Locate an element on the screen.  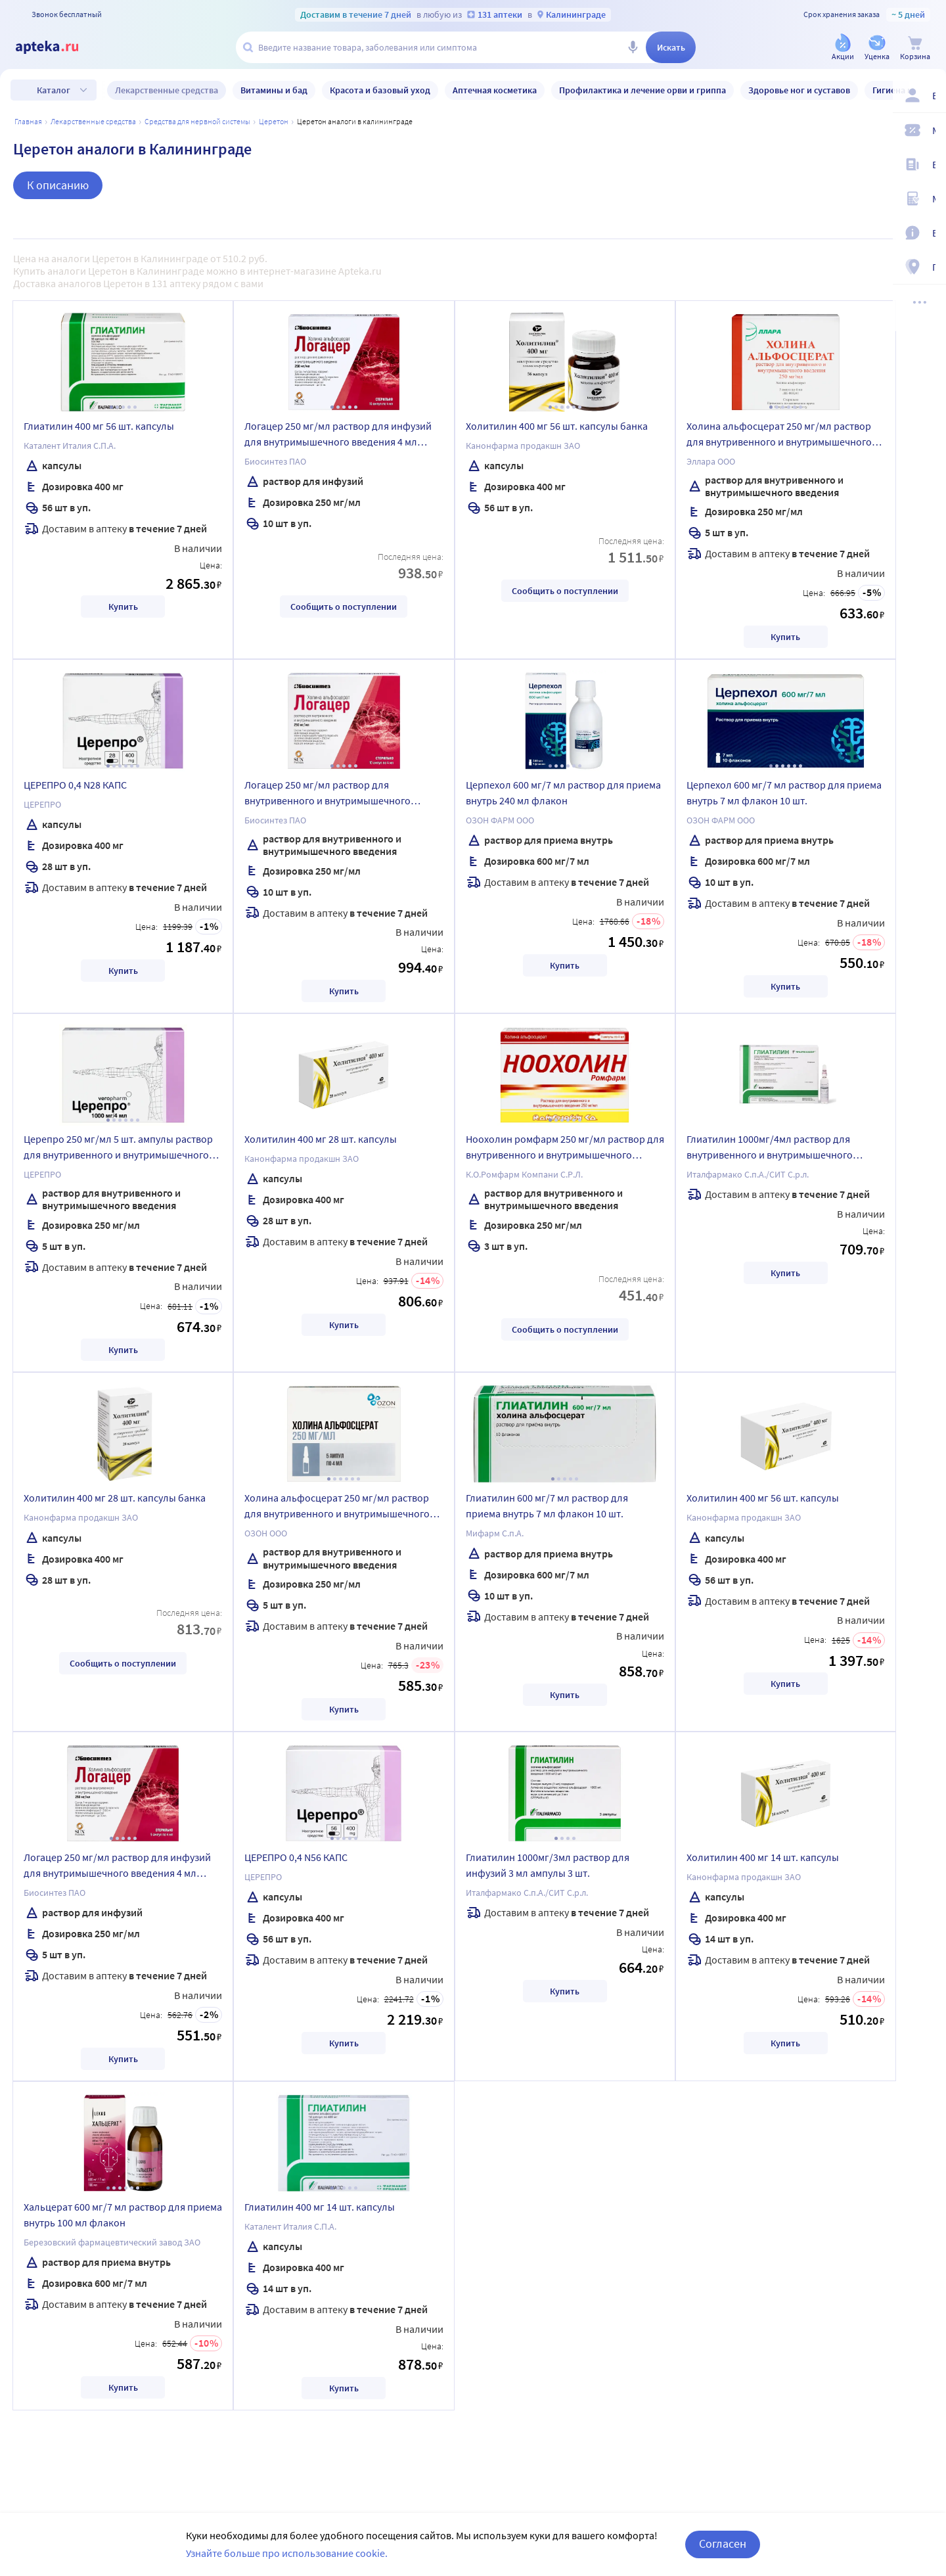
[Уценка] is located at coordinates (877, 48).